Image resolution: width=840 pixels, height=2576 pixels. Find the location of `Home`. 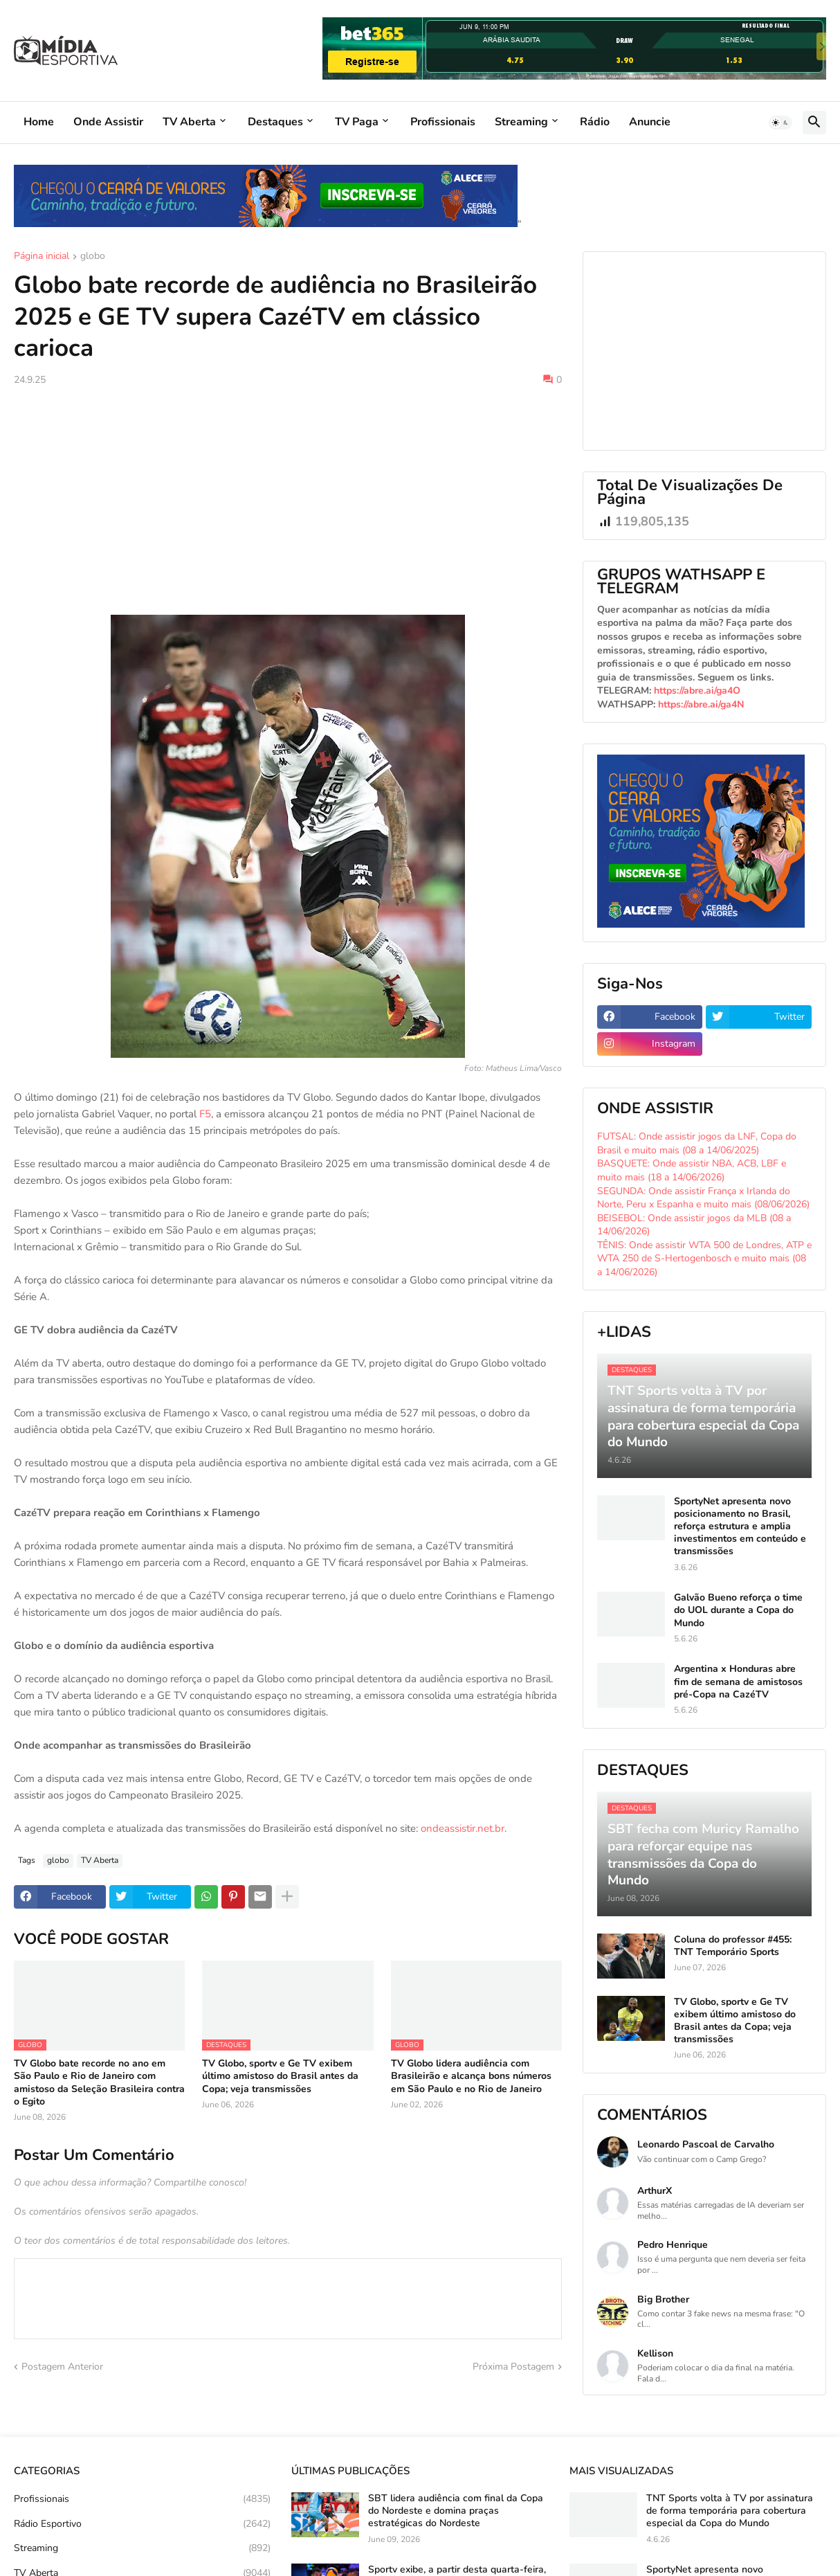

Home is located at coordinates (39, 121).